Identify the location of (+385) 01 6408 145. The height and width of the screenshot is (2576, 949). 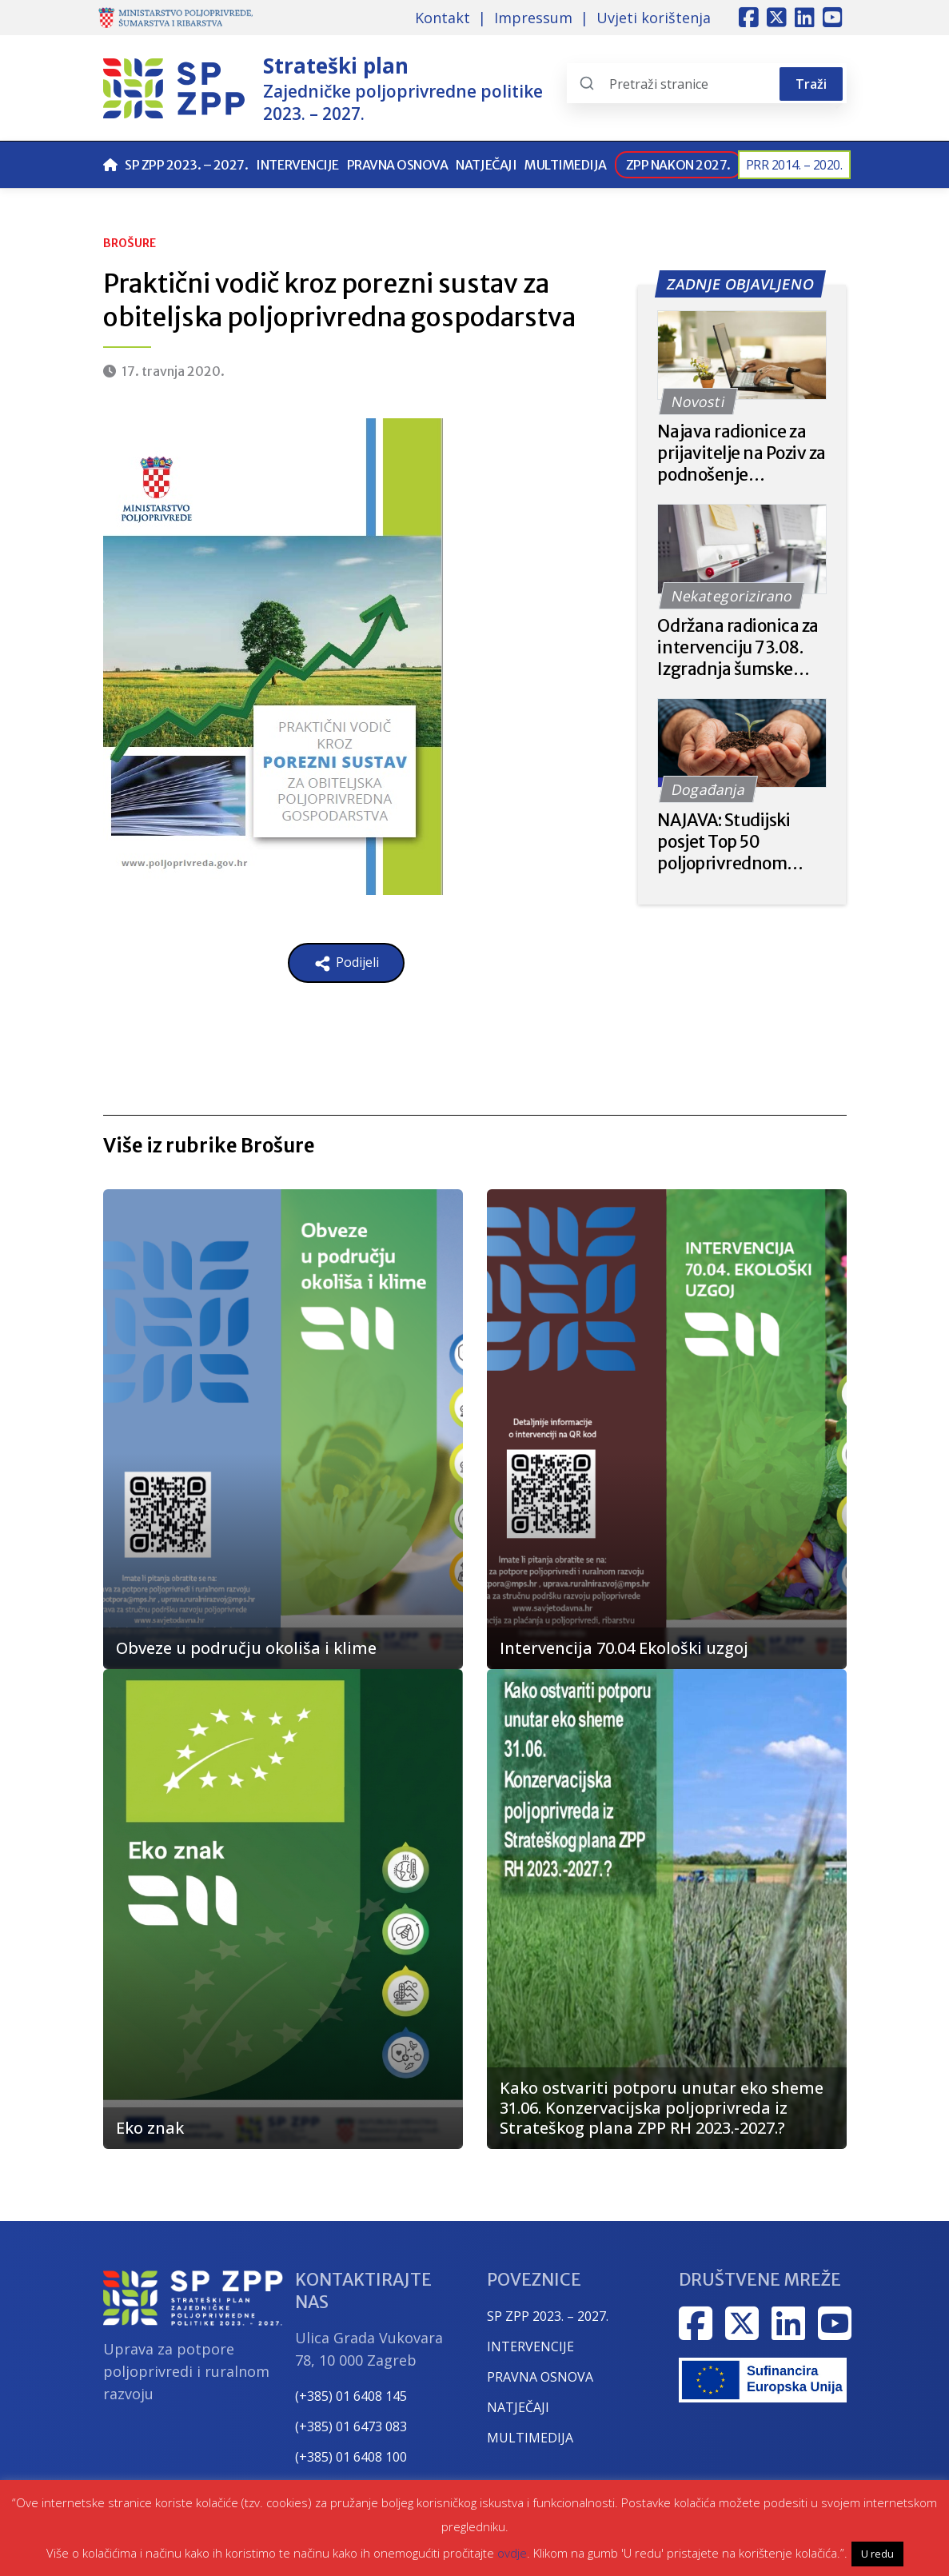
(351, 2396).